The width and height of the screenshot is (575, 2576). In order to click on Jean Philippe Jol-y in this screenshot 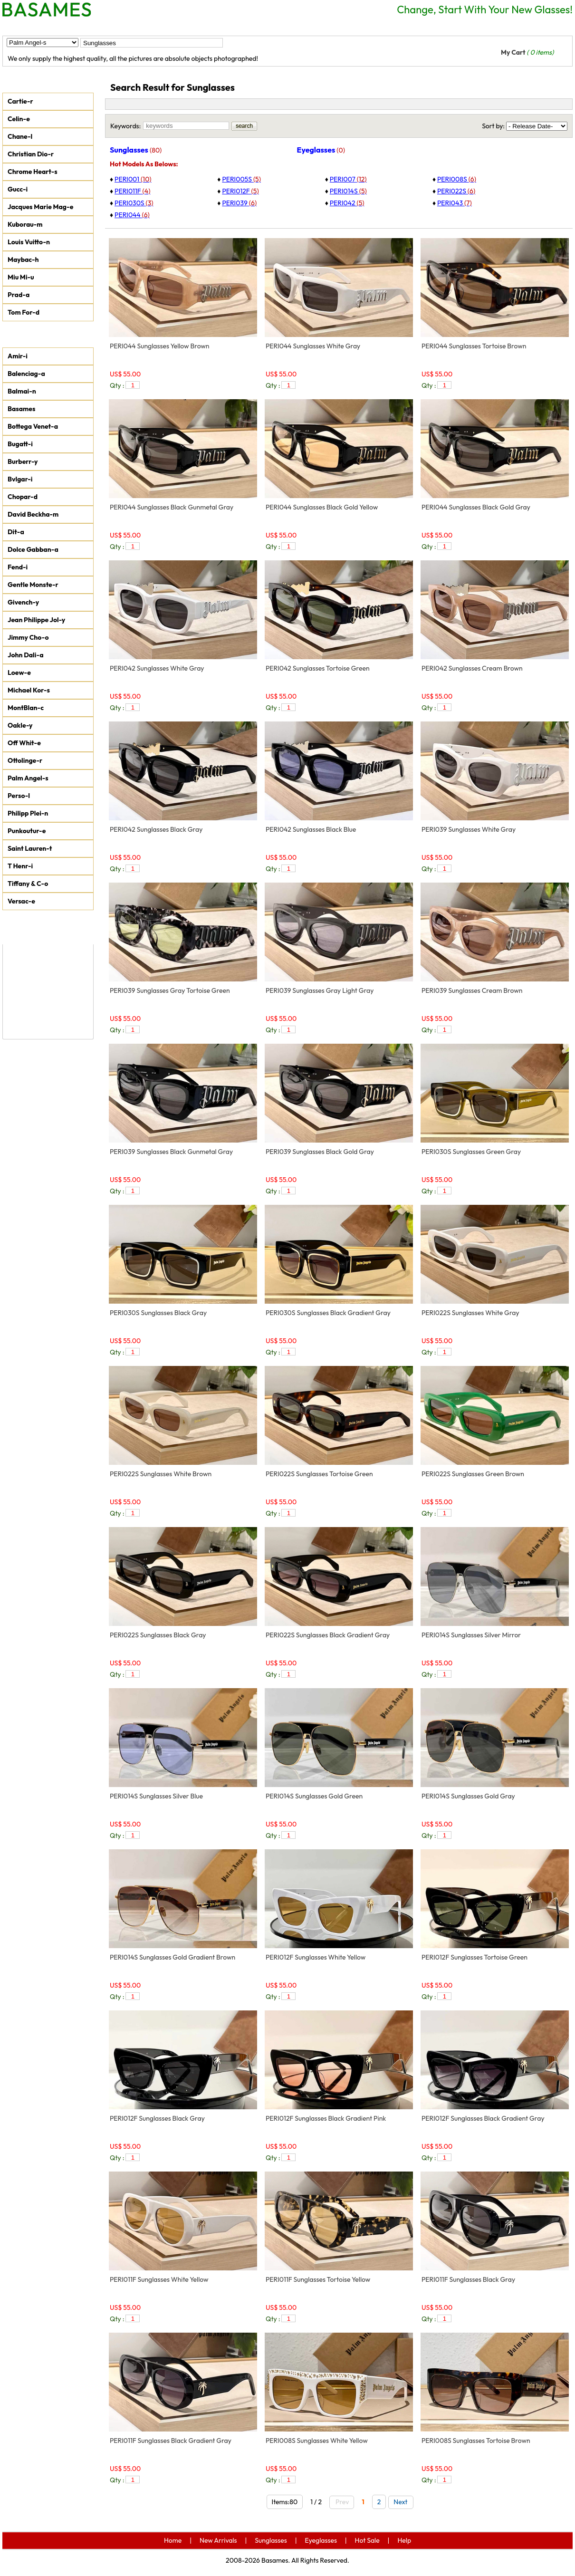, I will do `click(36, 619)`.